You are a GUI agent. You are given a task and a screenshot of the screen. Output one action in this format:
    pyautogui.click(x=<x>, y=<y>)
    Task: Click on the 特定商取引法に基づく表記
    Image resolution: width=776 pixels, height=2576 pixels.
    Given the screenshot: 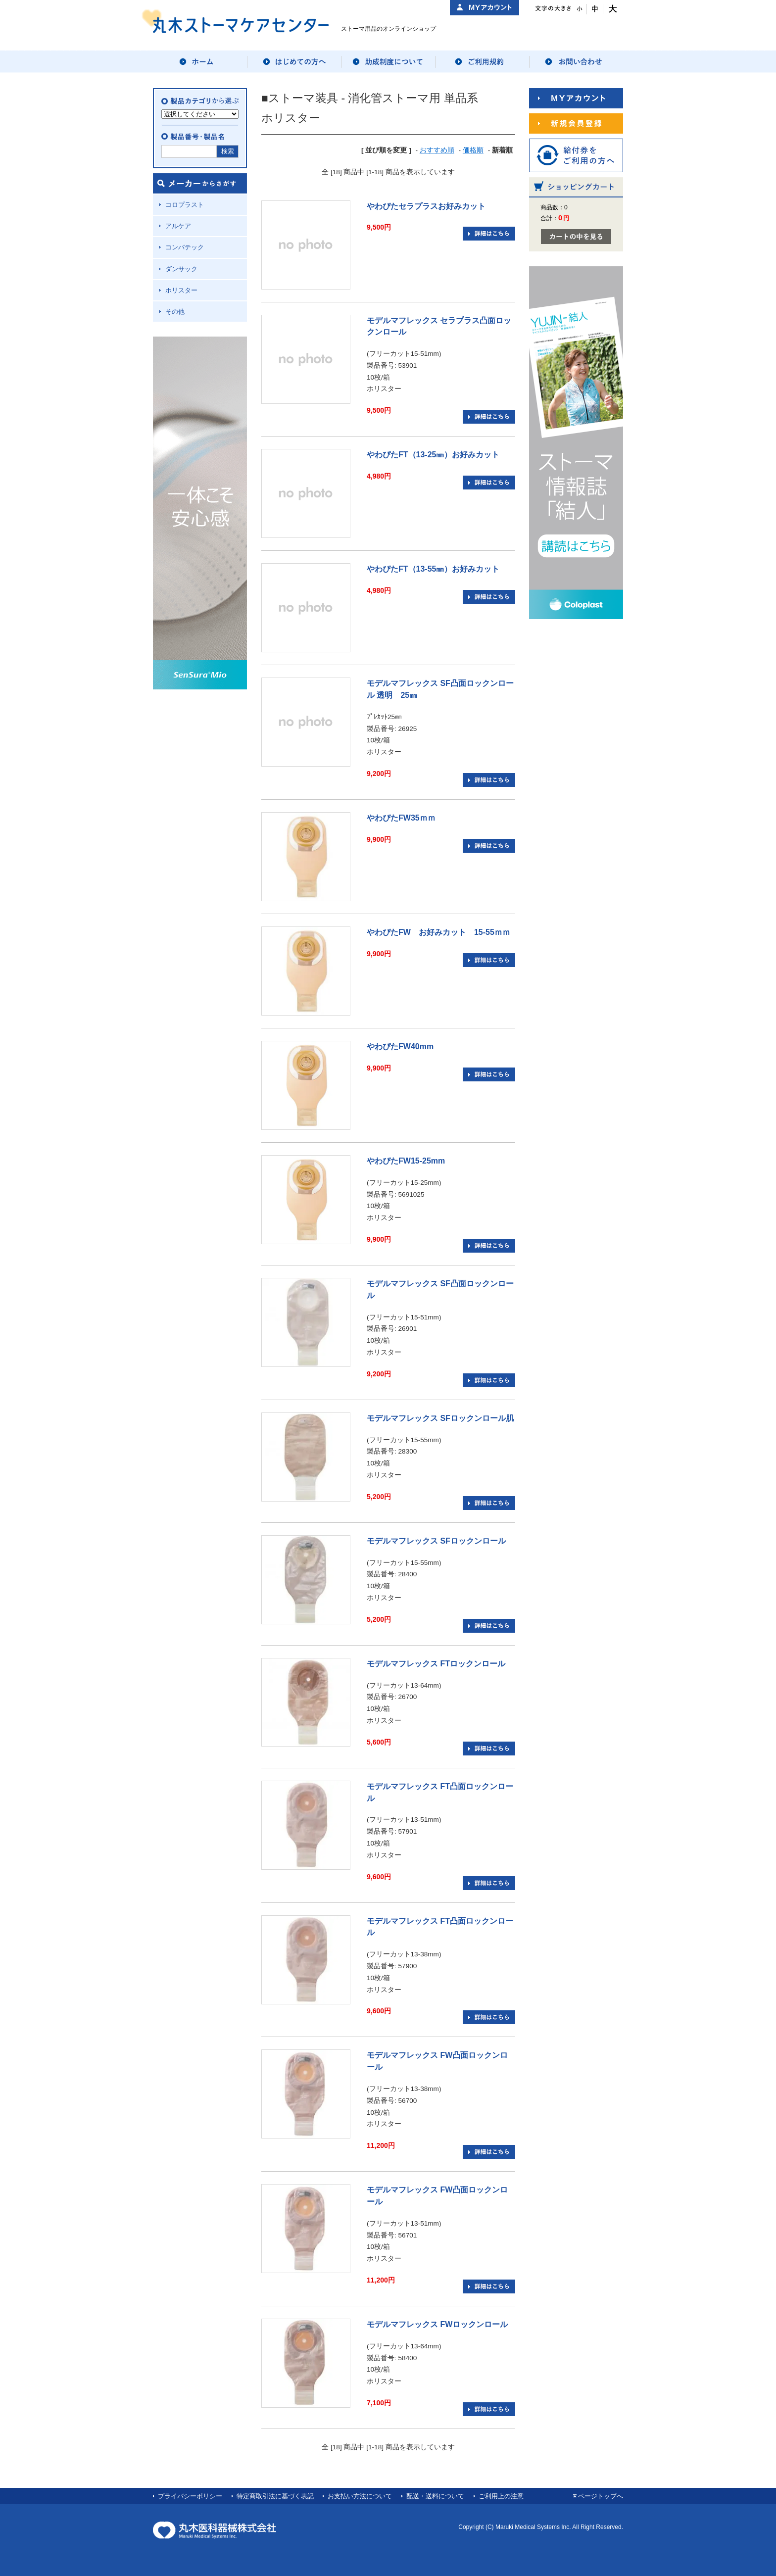 What is the action you would take?
    pyautogui.click(x=275, y=2496)
    